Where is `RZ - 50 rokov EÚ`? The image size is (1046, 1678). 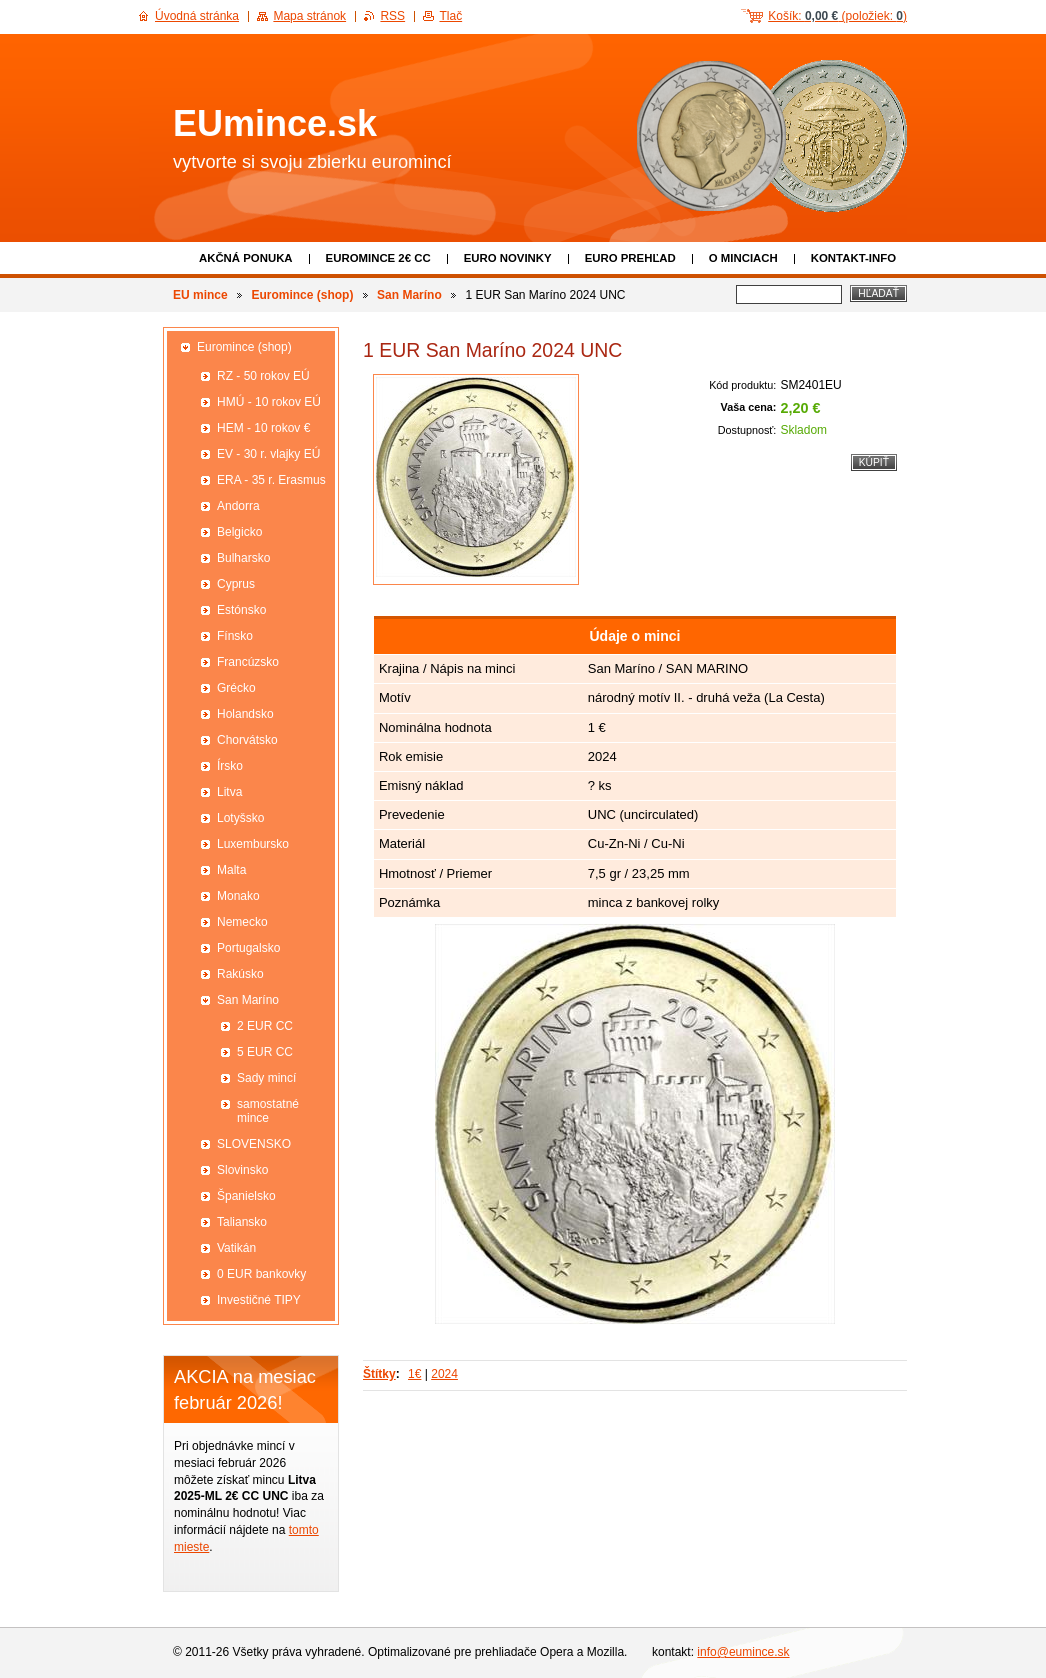
RZ - 50 rokov EÚ is located at coordinates (263, 376).